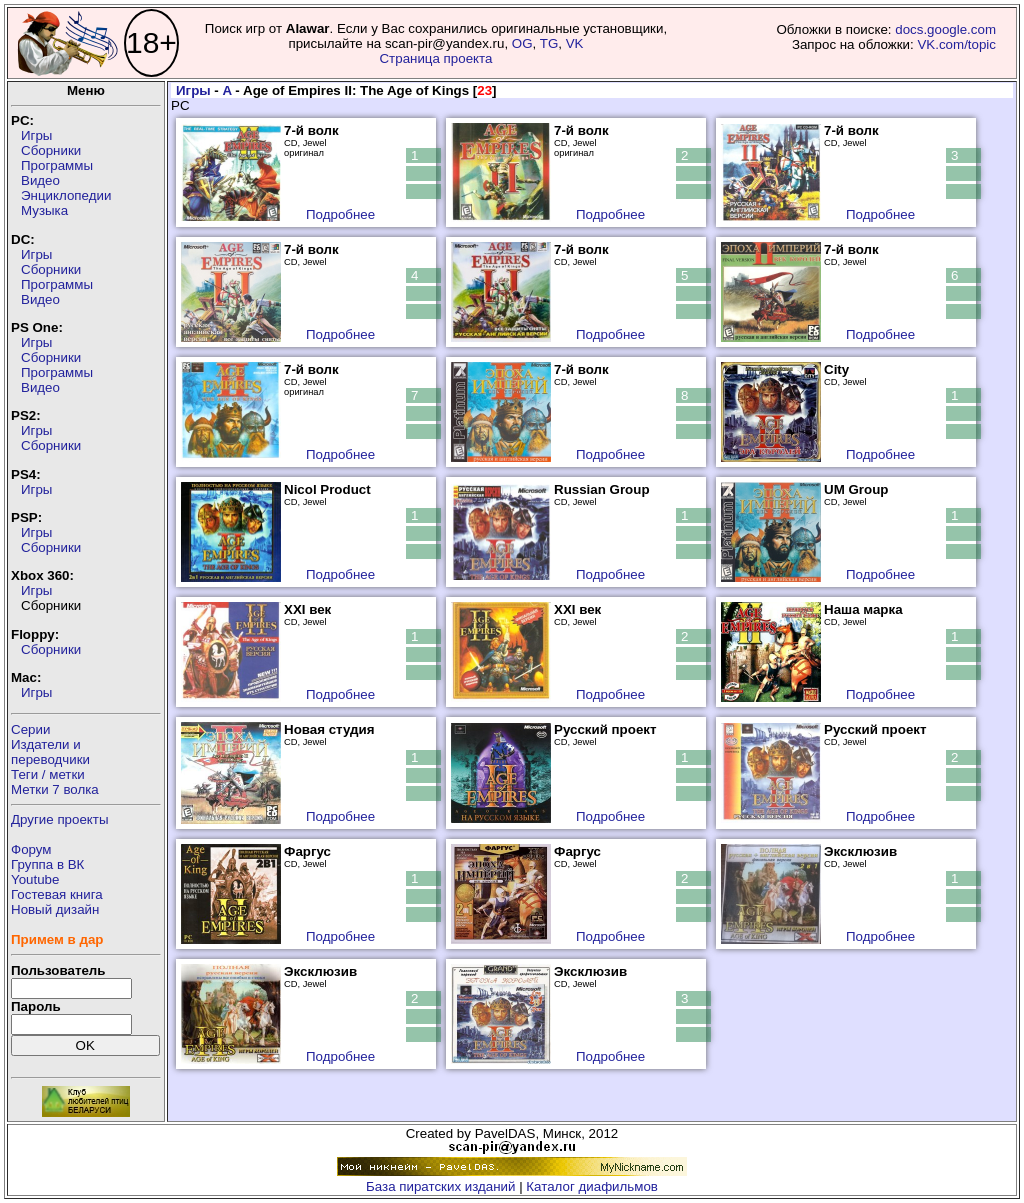 The height and width of the screenshot is (1203, 1024). I want to click on Подробнее, so click(340, 214).